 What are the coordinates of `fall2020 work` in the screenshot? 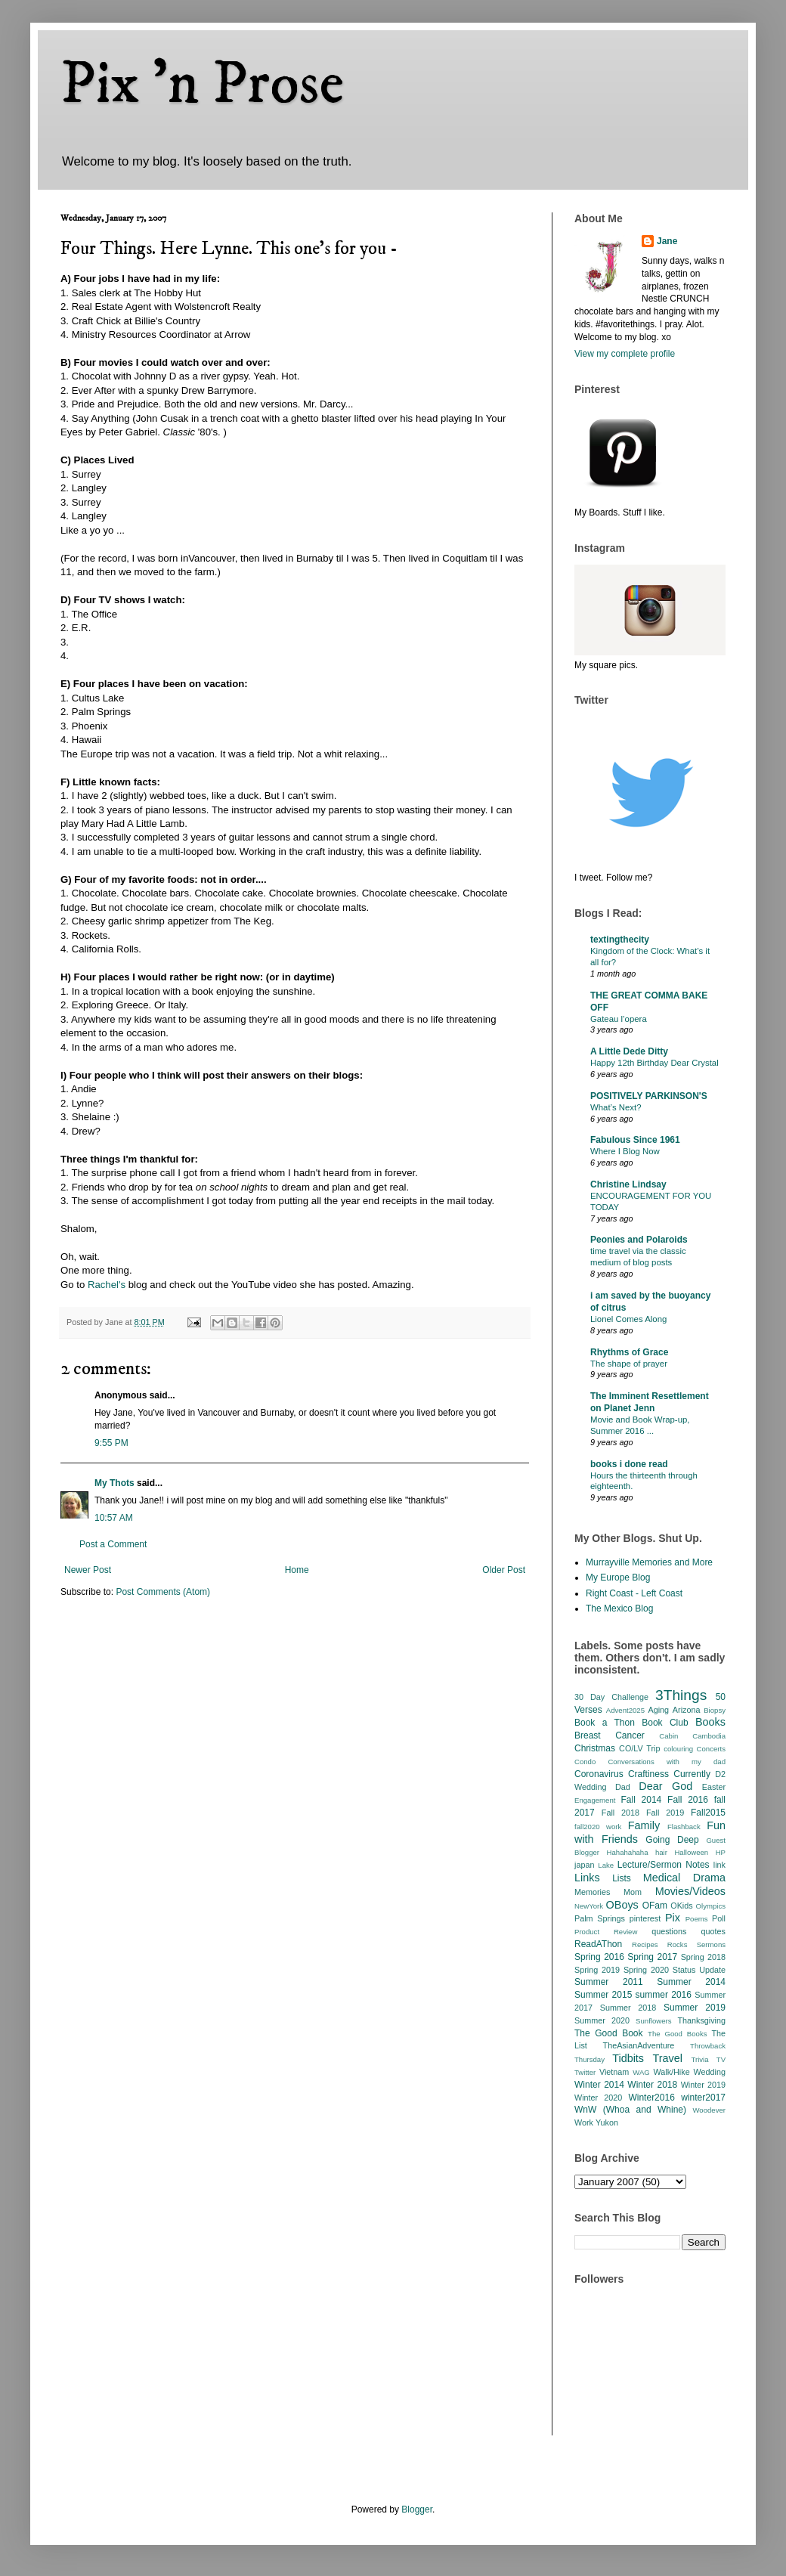 It's located at (597, 1826).